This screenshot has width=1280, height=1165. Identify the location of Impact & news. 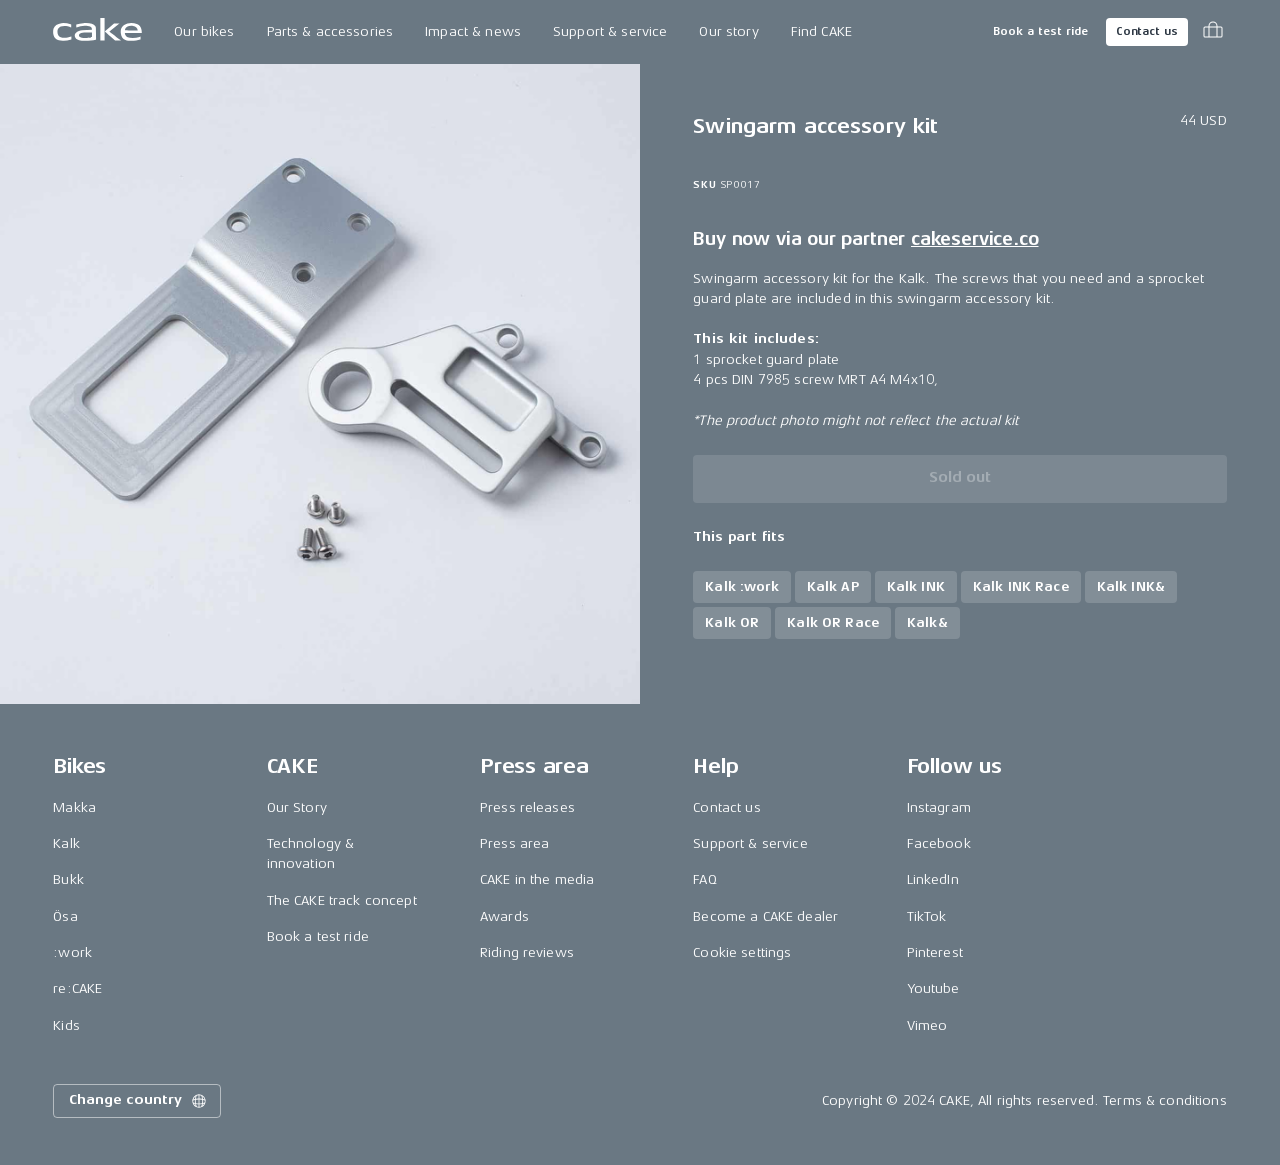
(473, 31).